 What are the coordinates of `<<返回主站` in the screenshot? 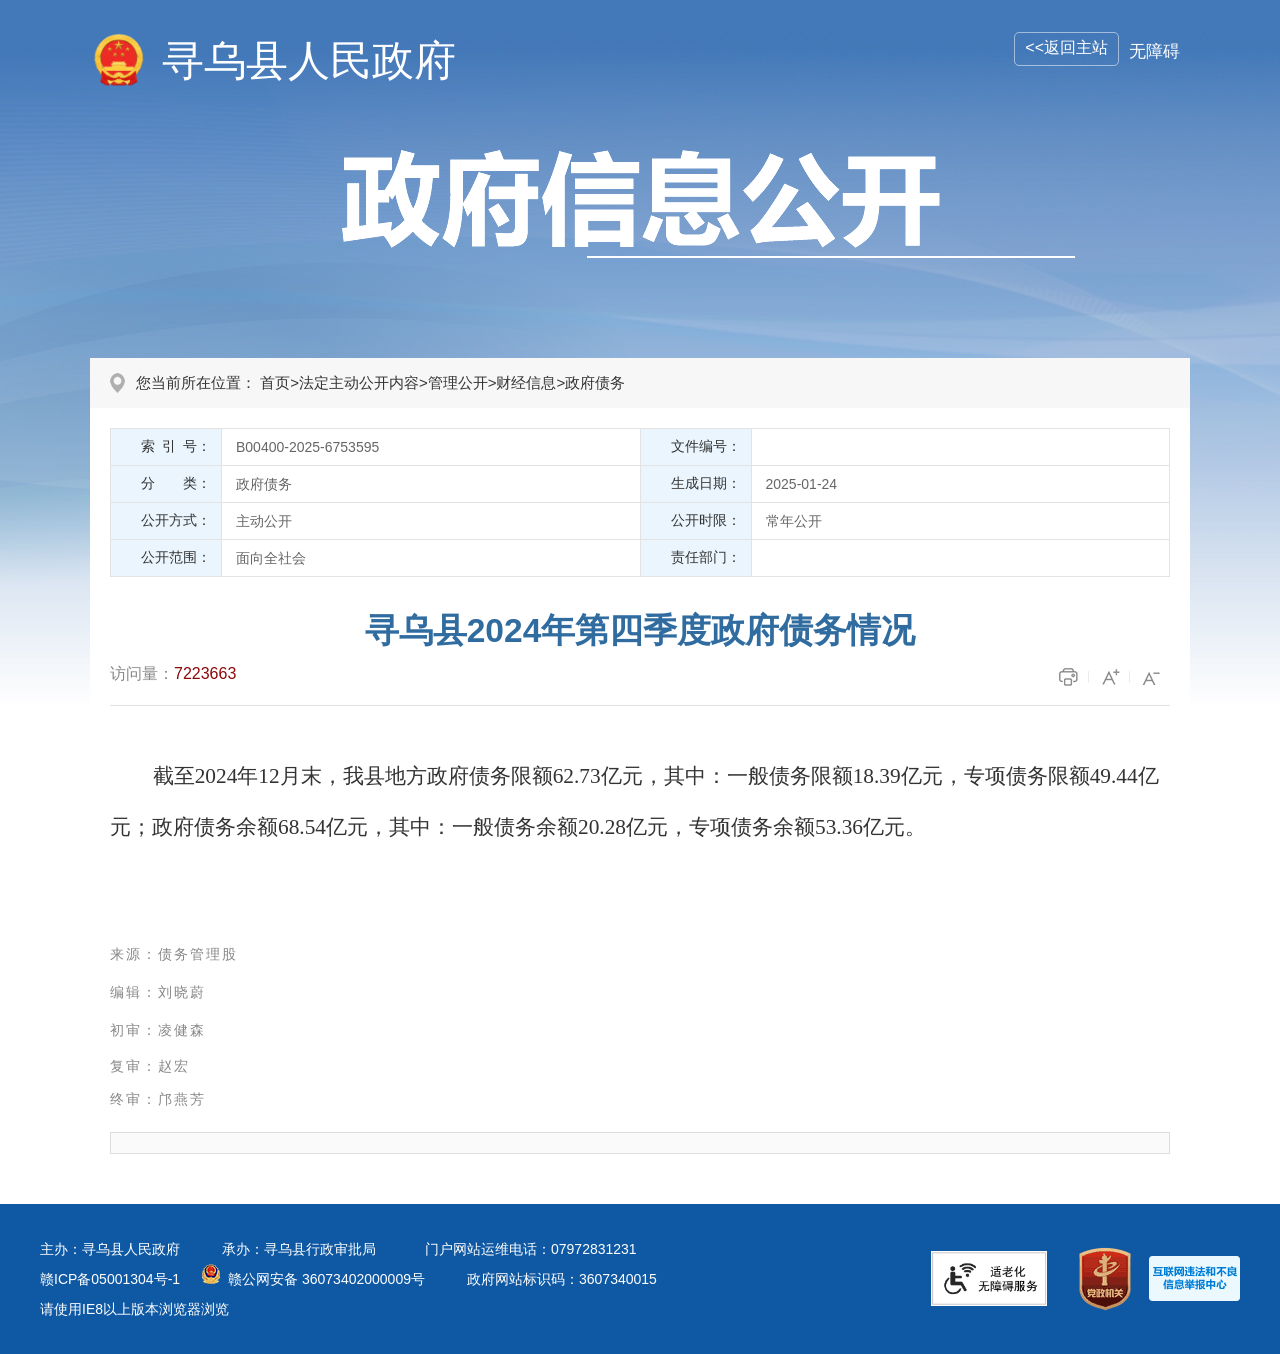 It's located at (1066, 47).